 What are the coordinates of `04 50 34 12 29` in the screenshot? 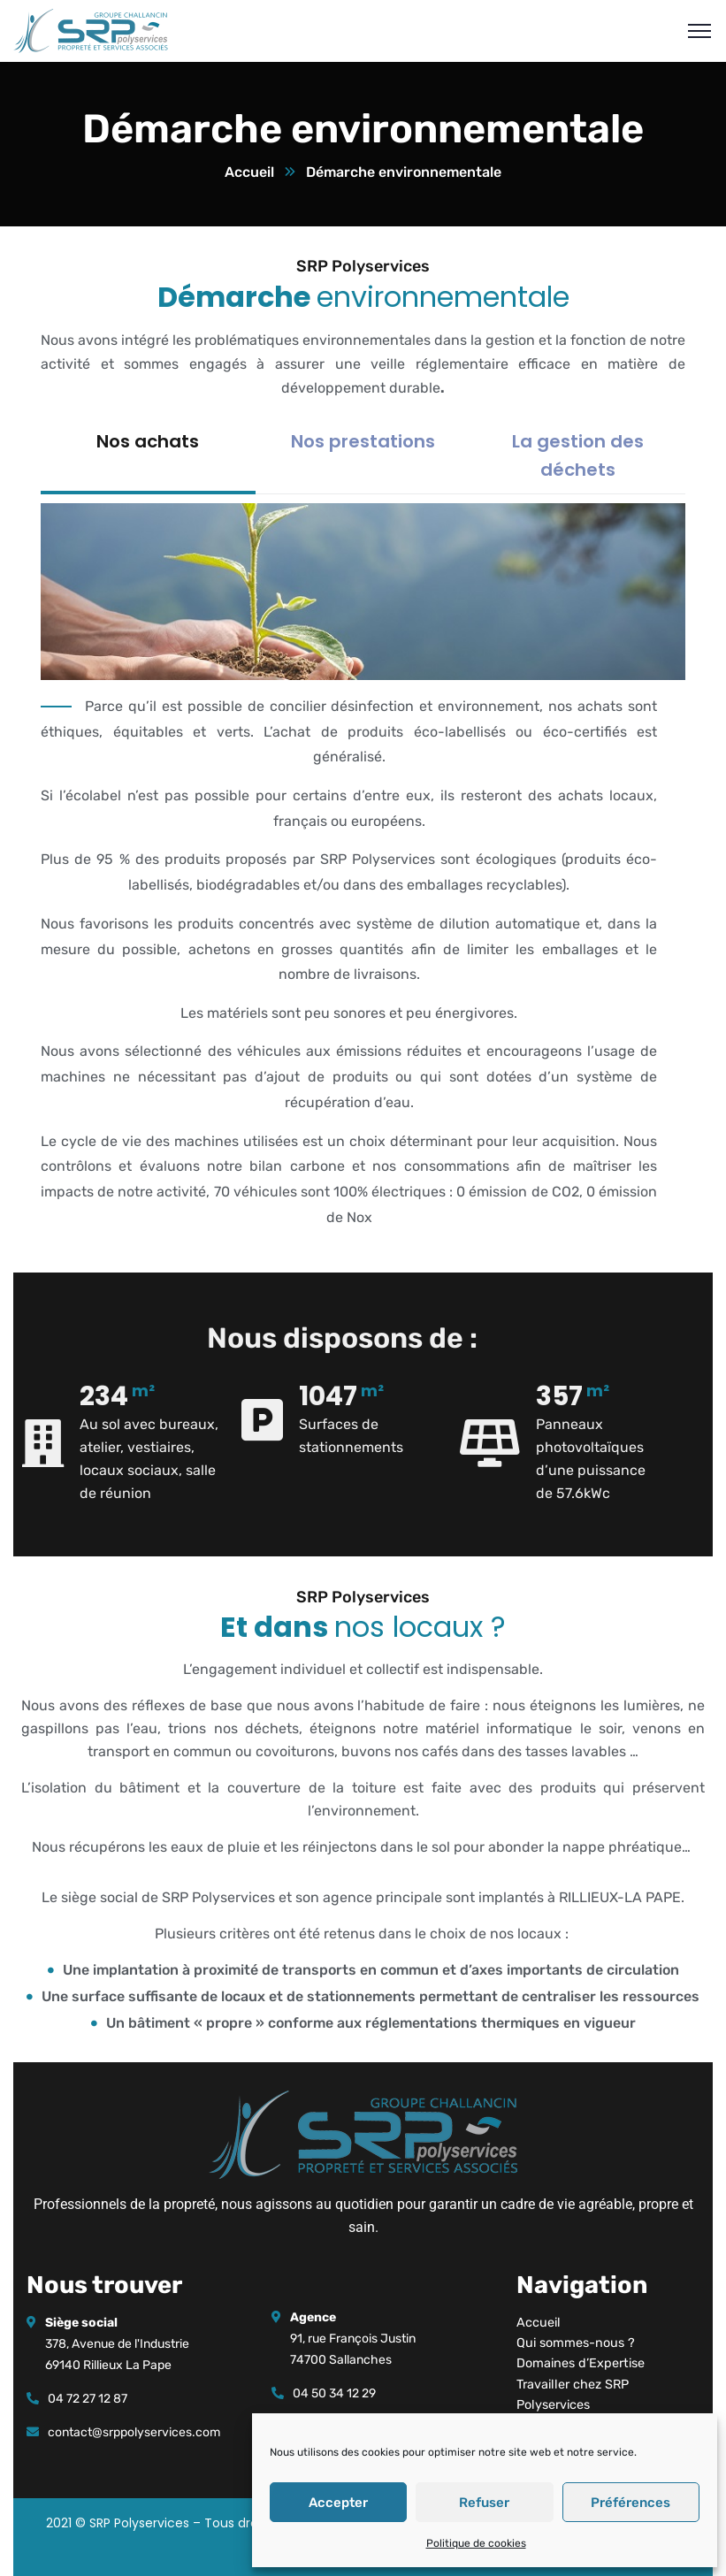 It's located at (334, 2393).